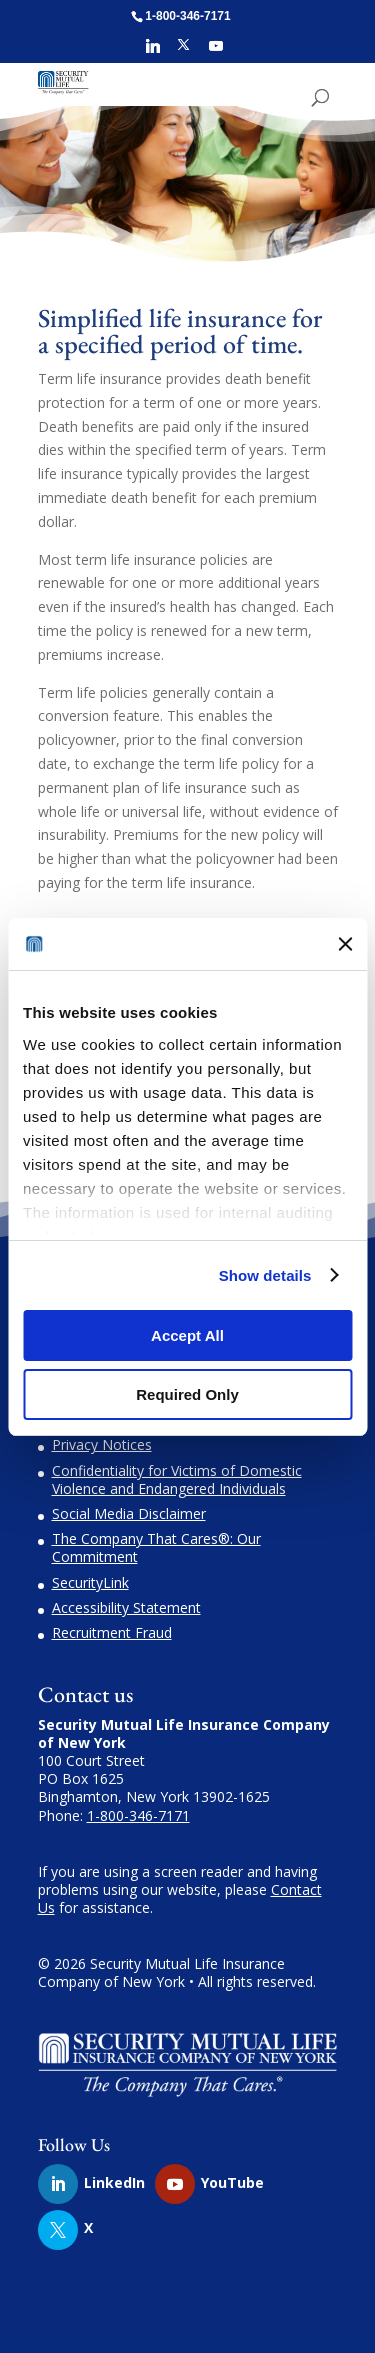  I want to click on Accessibility Statement, so click(126, 1607).